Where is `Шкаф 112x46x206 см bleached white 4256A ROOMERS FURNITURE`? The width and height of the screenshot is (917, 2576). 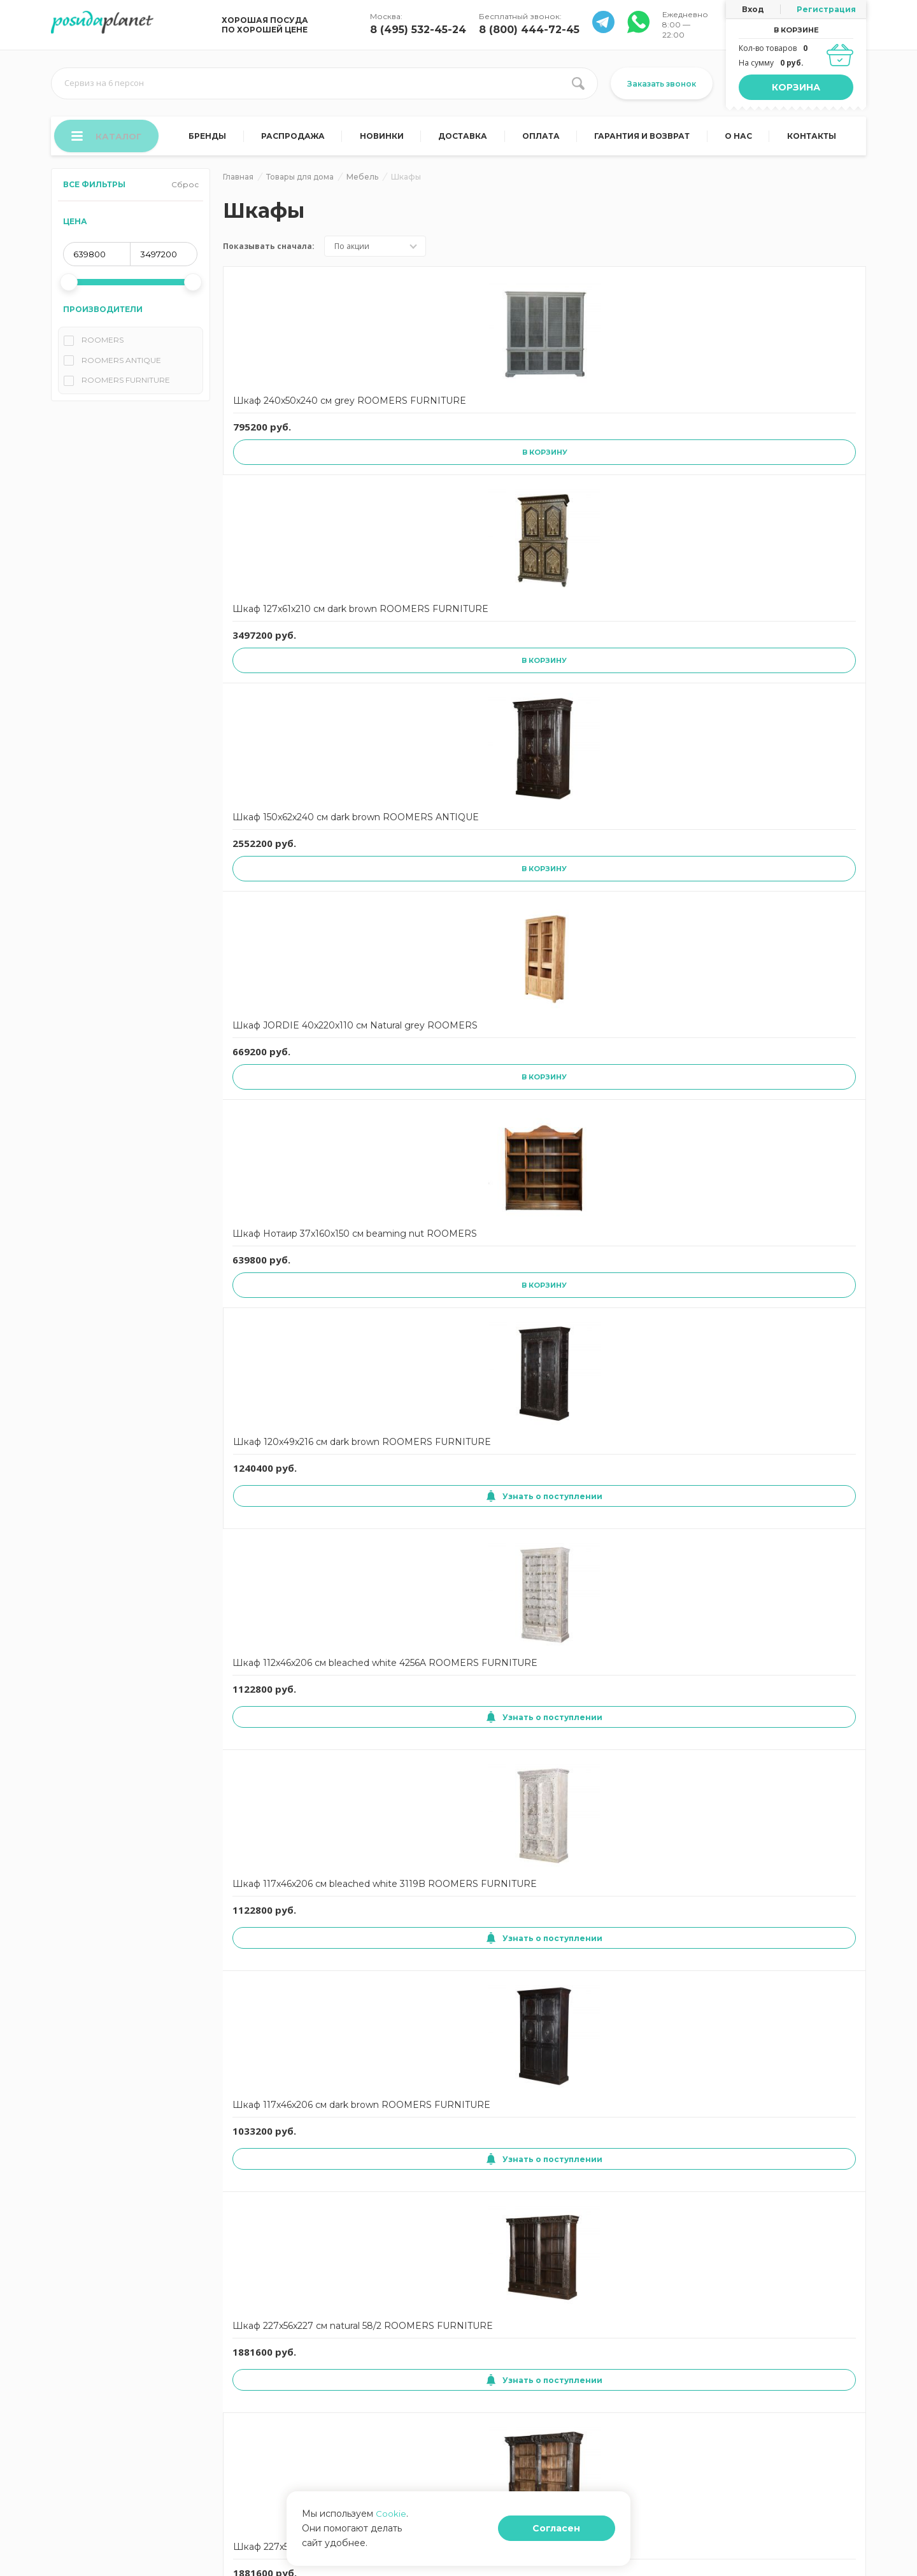
Шкаф 112x46x206 см bleached white 4256A ROOMERS FURNITURE is located at coordinates (415, 648).